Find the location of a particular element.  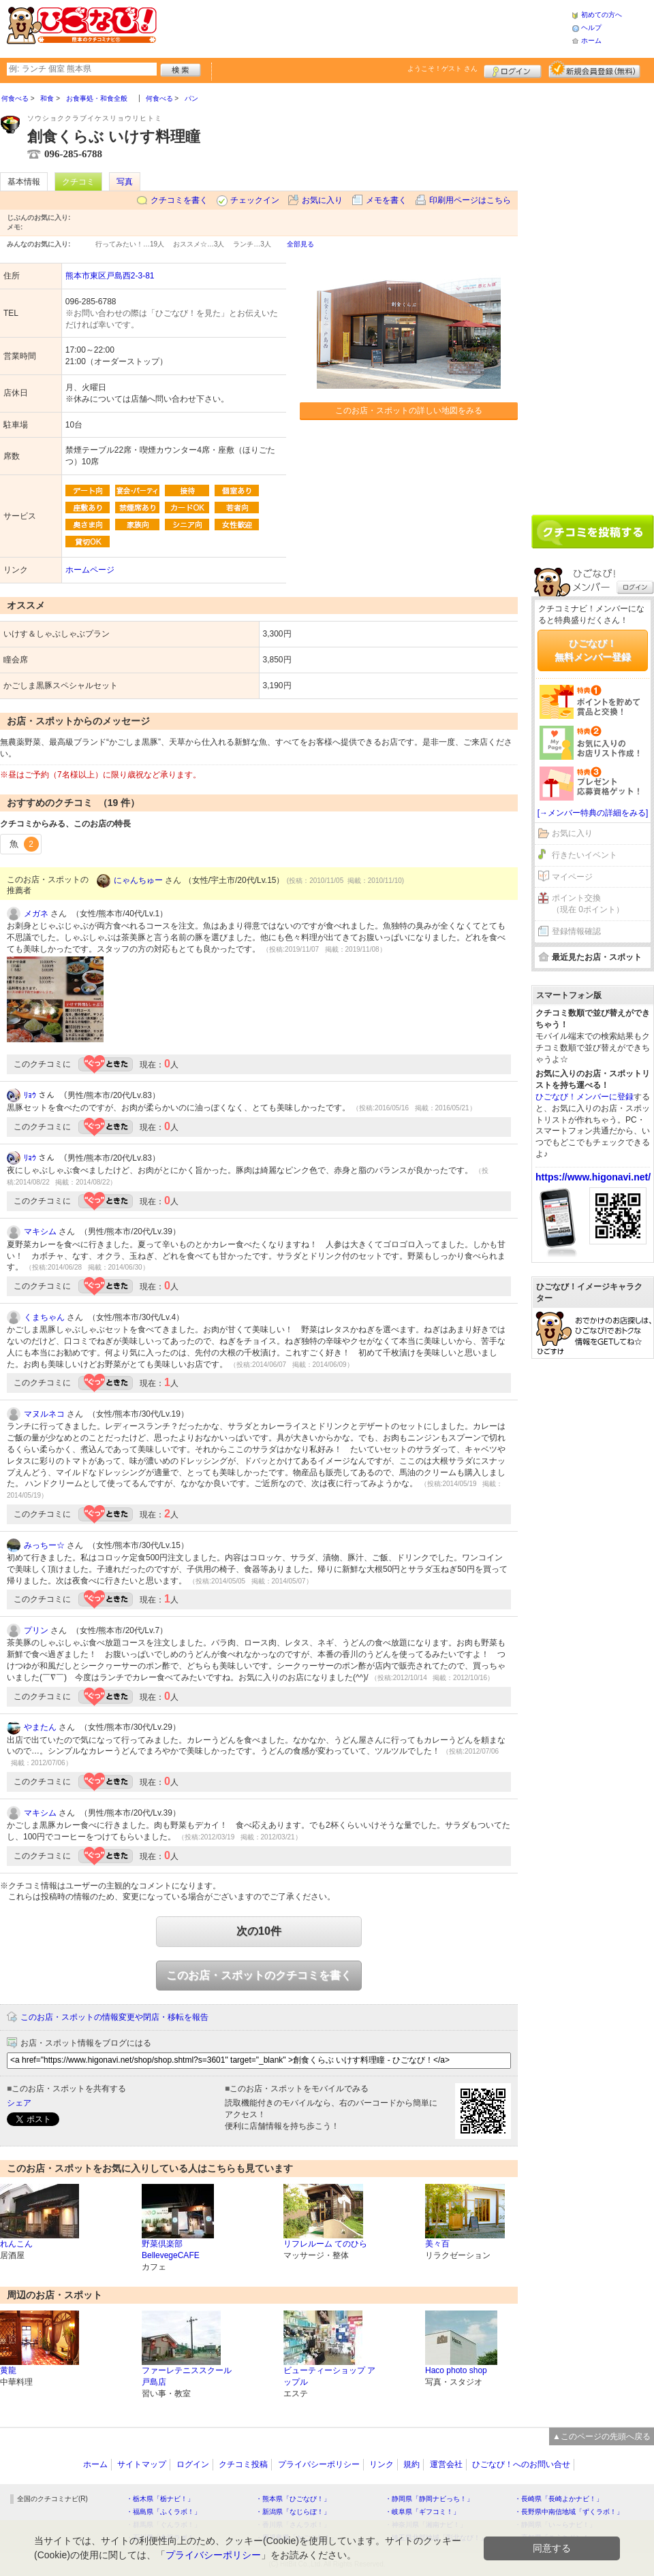

サイトマップ is located at coordinates (141, 2464).